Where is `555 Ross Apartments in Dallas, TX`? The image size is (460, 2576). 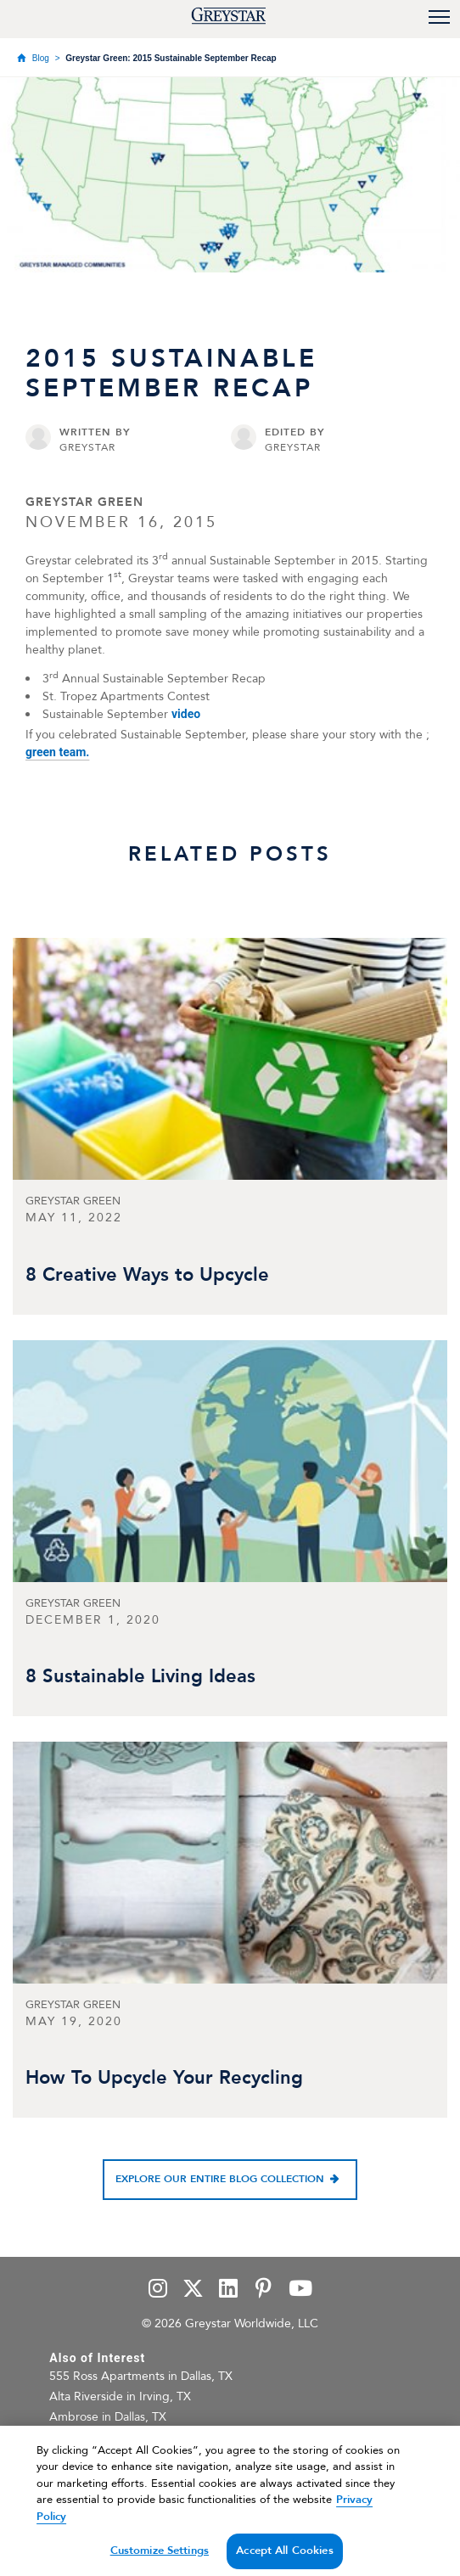 555 Ross Apartments in Dallas, TX is located at coordinates (141, 2376).